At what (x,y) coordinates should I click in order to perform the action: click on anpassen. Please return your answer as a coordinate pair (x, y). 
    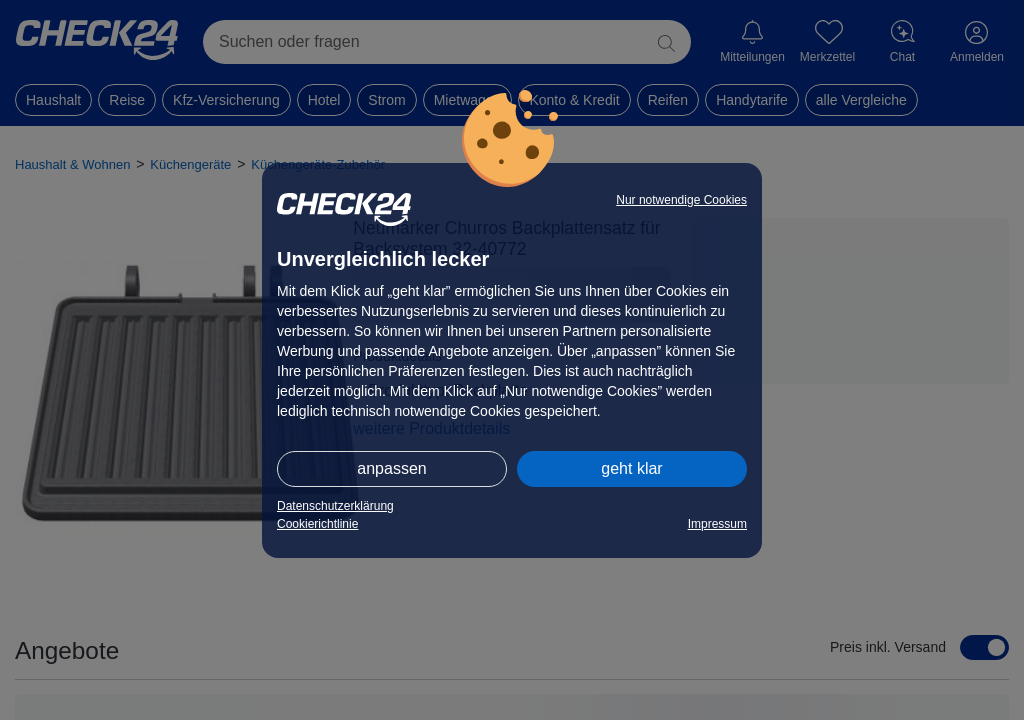
    Looking at the image, I should click on (391, 468).